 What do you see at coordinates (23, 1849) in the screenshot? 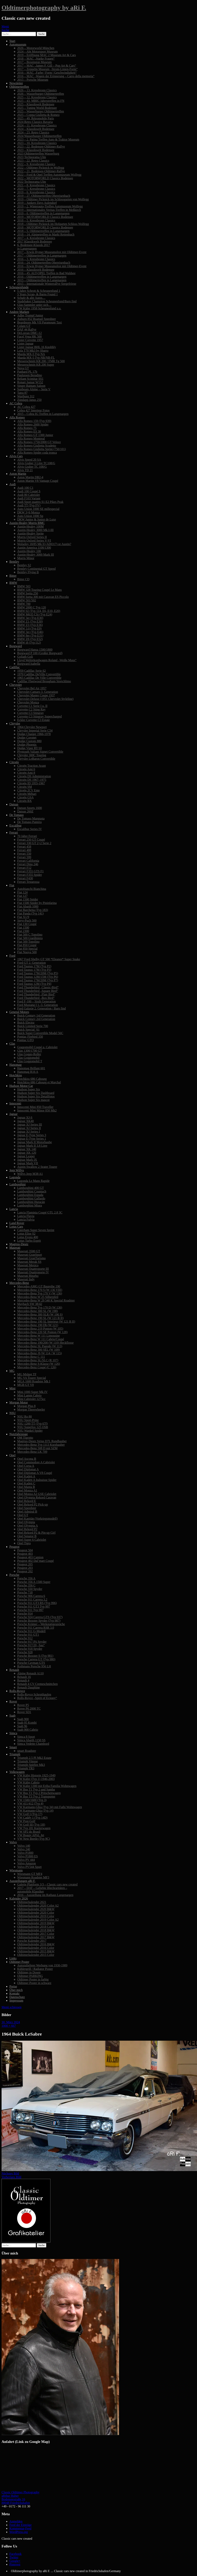
I see `Volvo 240` at bounding box center [23, 1849].